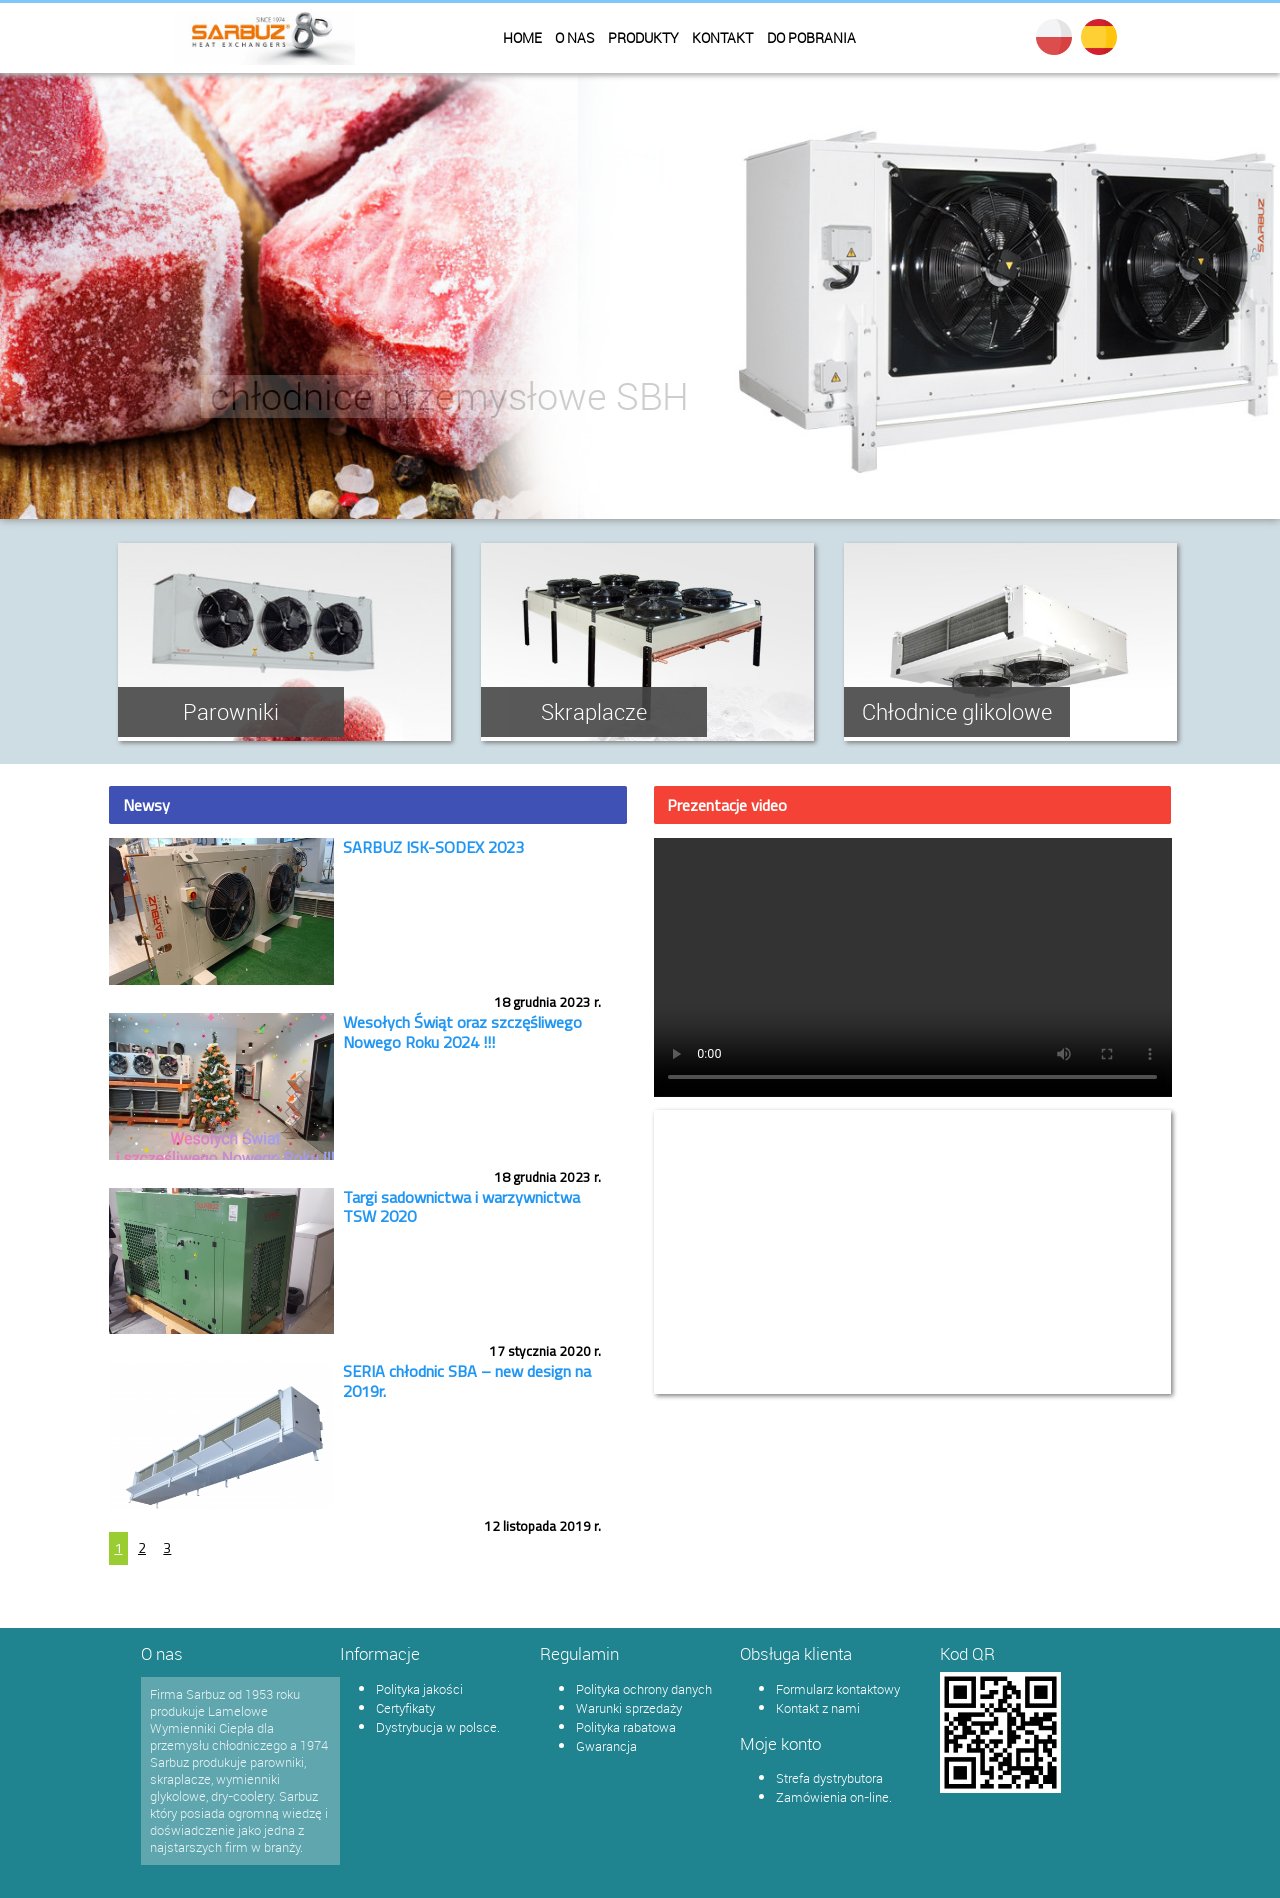 The image size is (1280, 1898). Describe the element at coordinates (419, 1689) in the screenshot. I see `Polityka jakości` at that location.